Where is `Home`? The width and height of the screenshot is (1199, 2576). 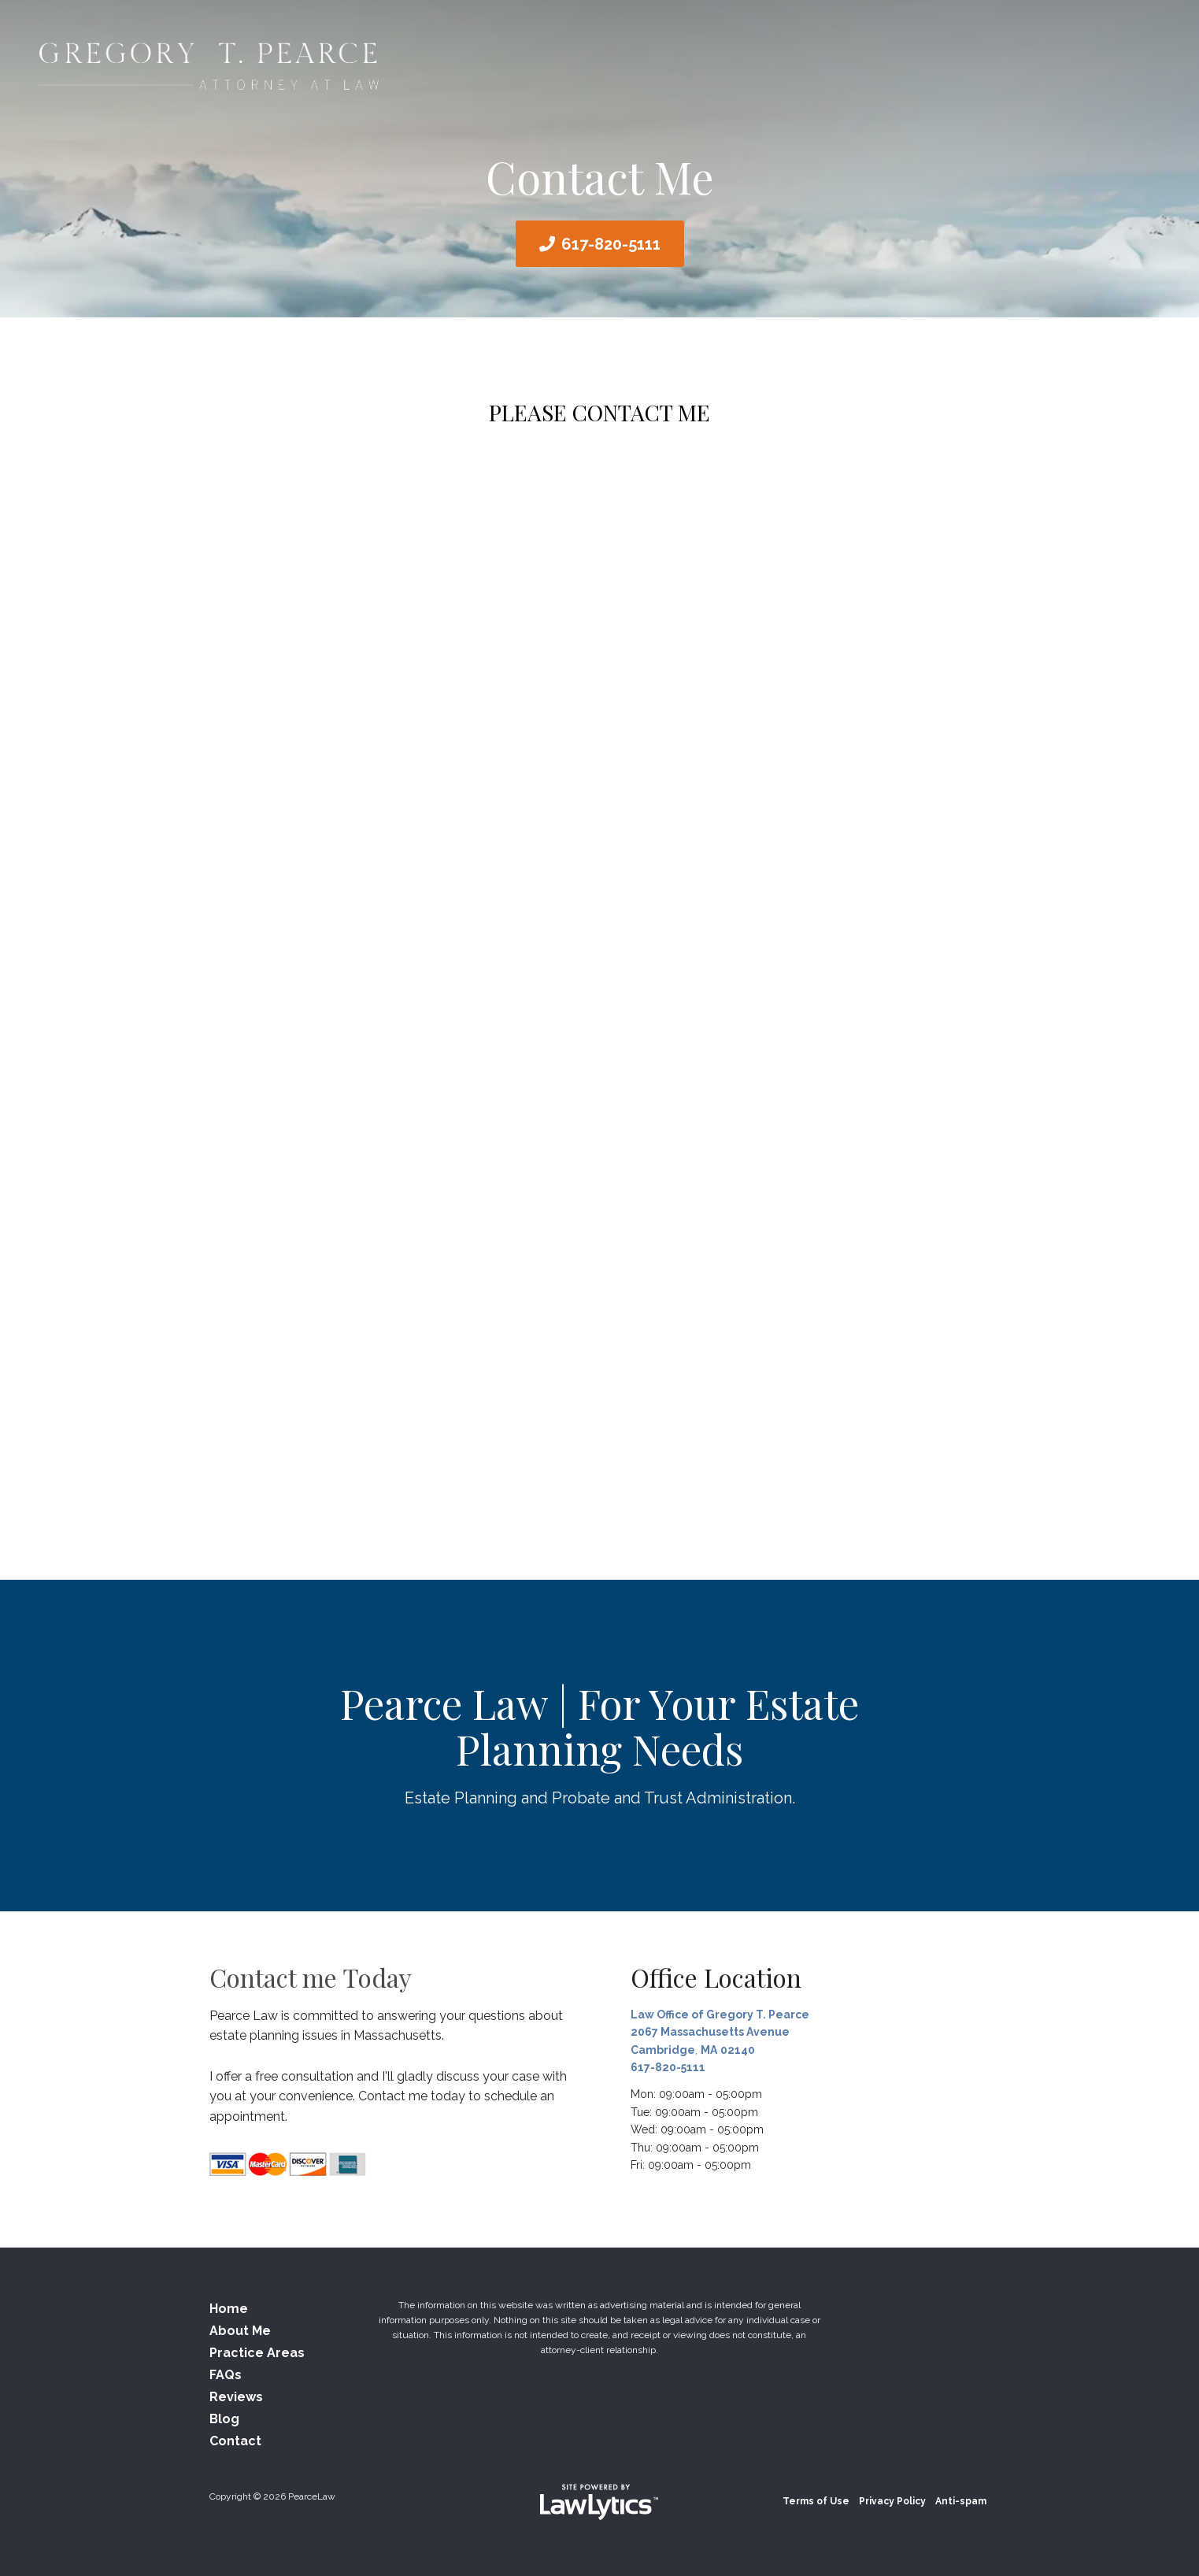 Home is located at coordinates (228, 2308).